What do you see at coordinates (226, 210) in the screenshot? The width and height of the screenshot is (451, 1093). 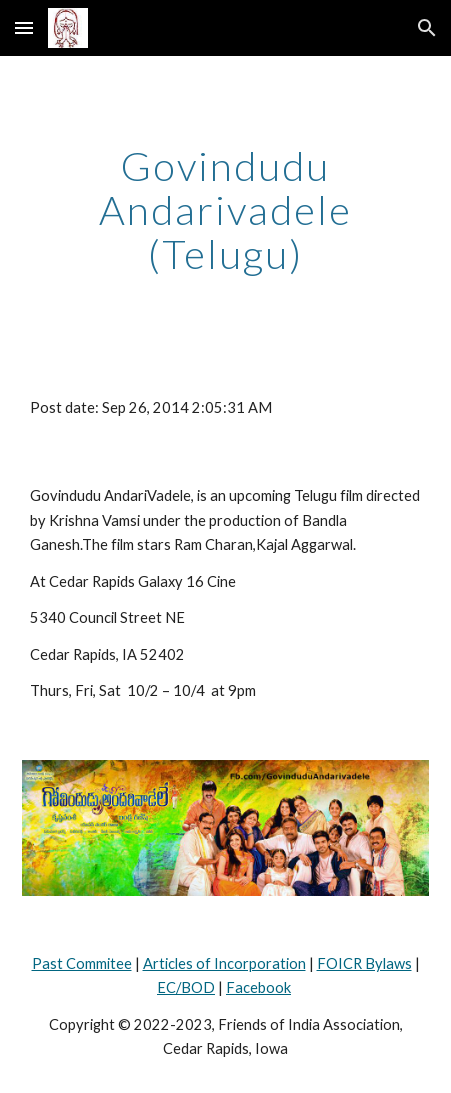 I see `[main]` at bounding box center [226, 210].